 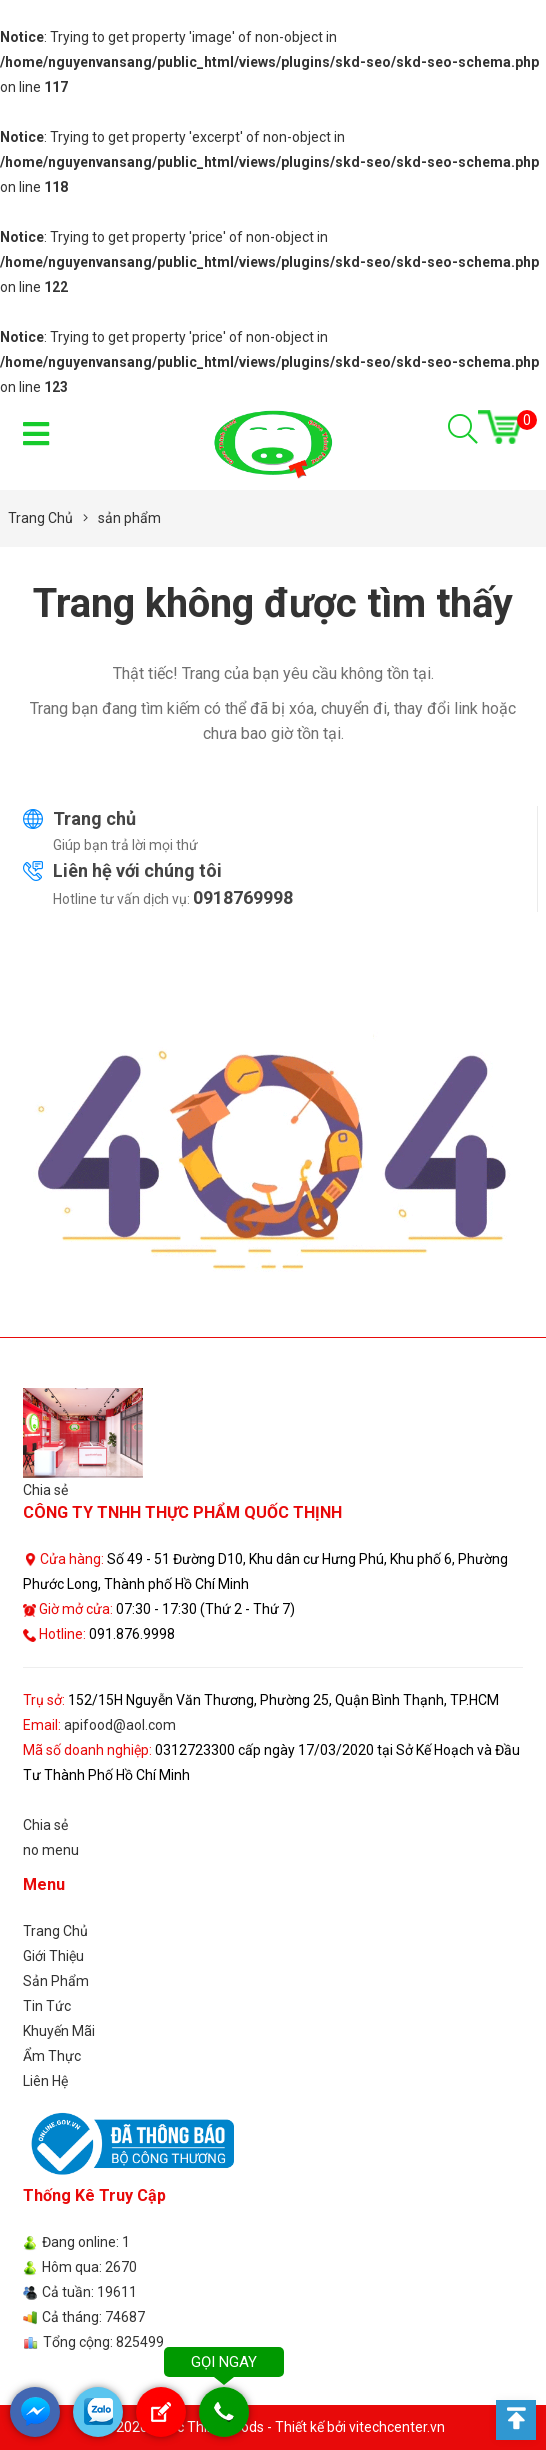 What do you see at coordinates (53, 1956) in the screenshot?
I see `Giới Thiệu` at bounding box center [53, 1956].